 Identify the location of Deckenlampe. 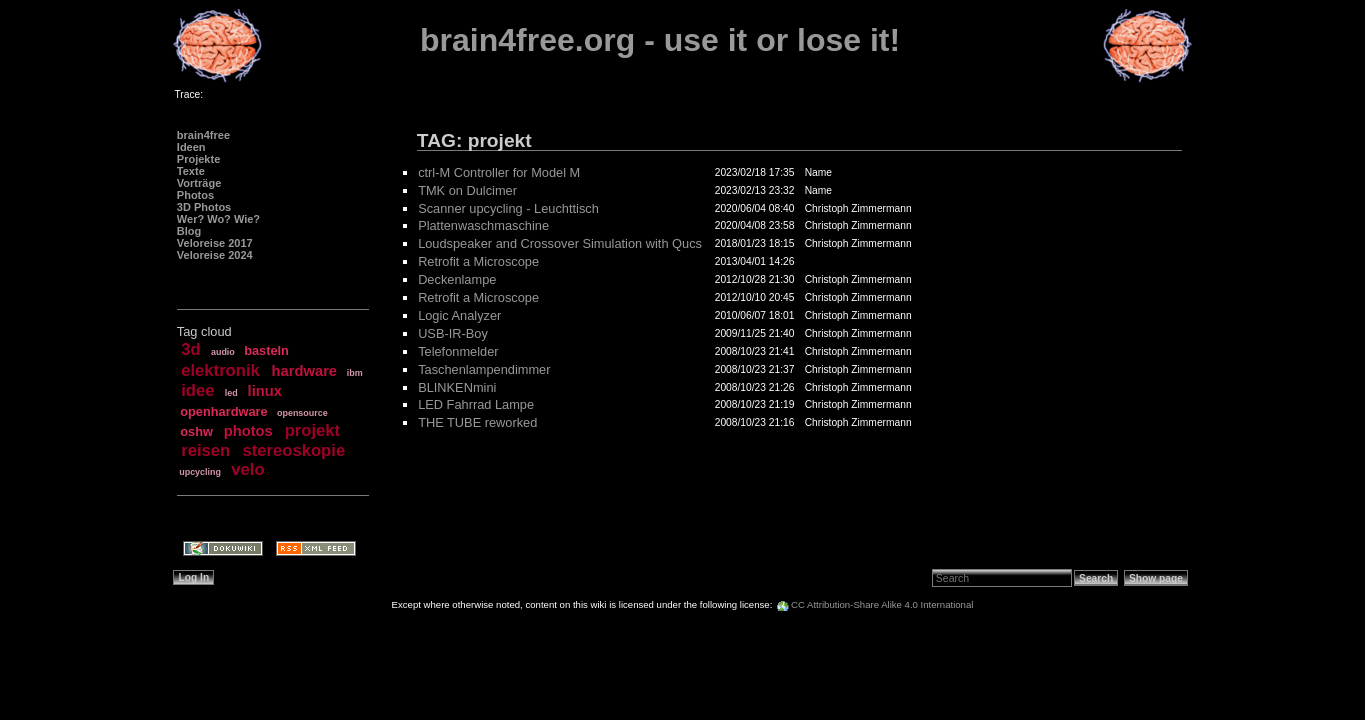
(457, 279).